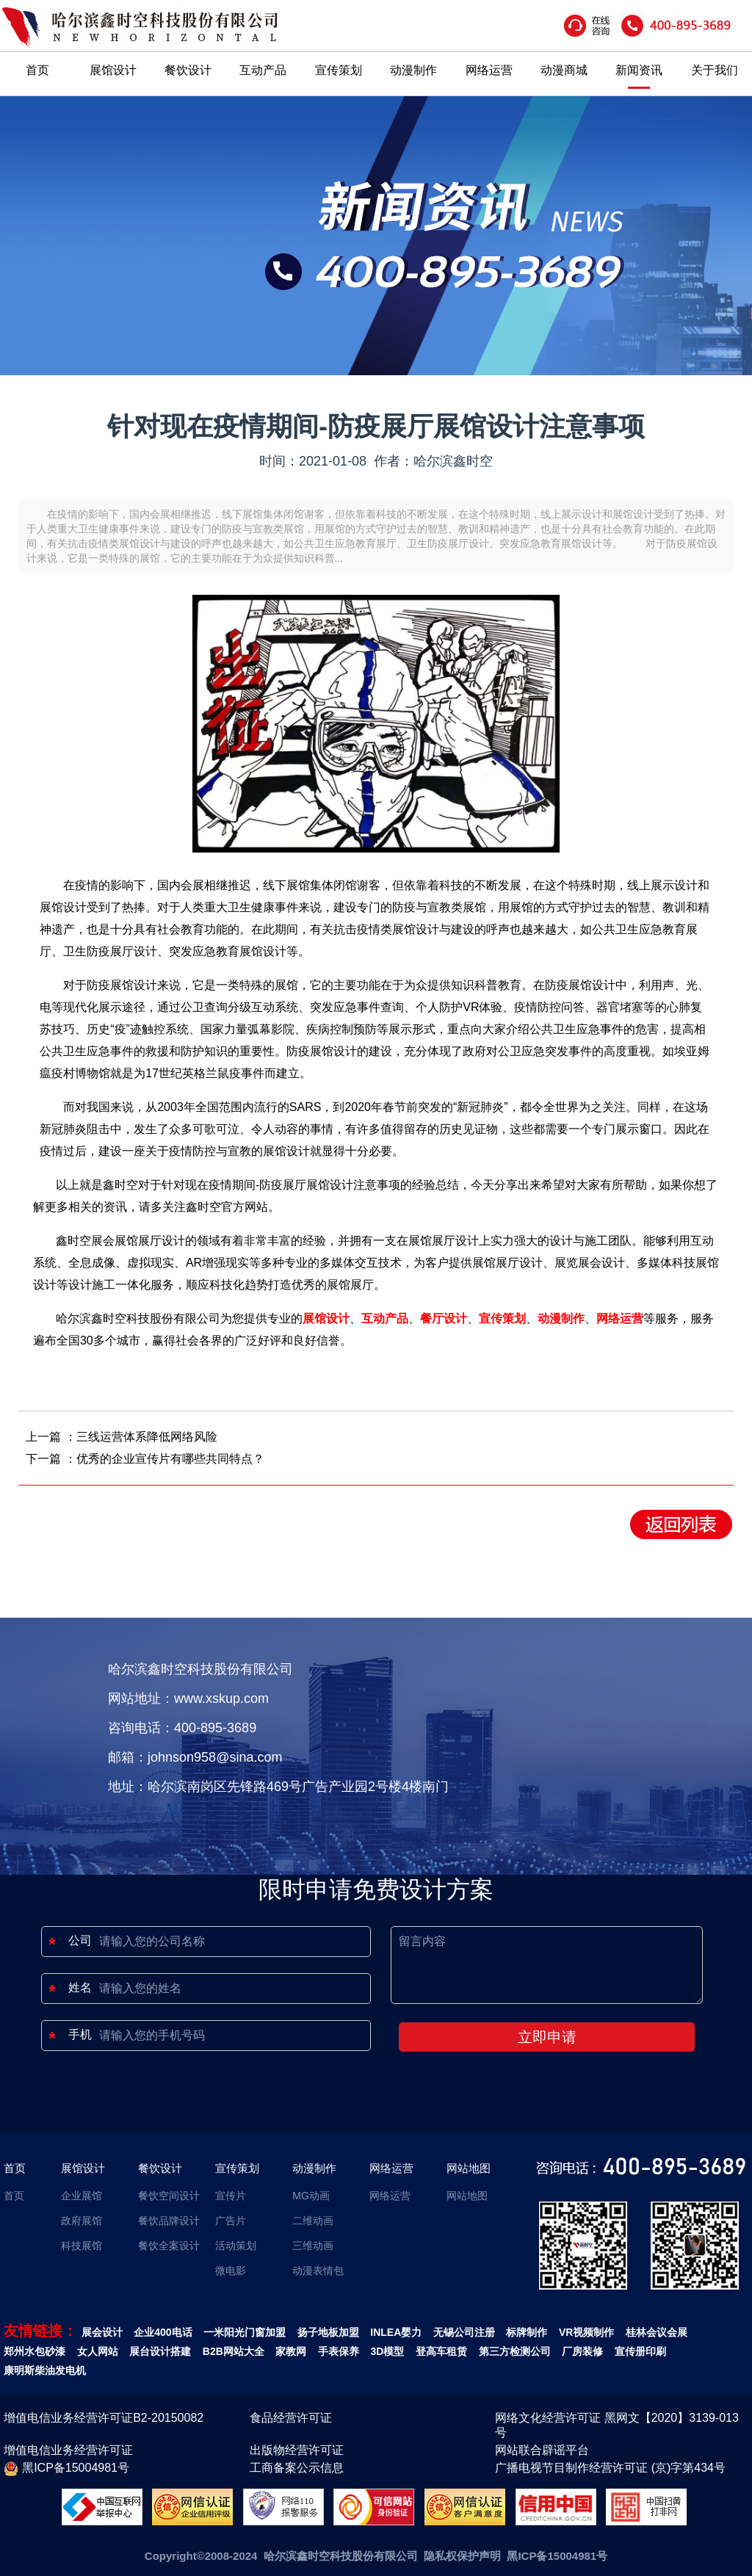 The width and height of the screenshot is (752, 2576). Describe the element at coordinates (290, 2351) in the screenshot. I see `家教网` at that location.